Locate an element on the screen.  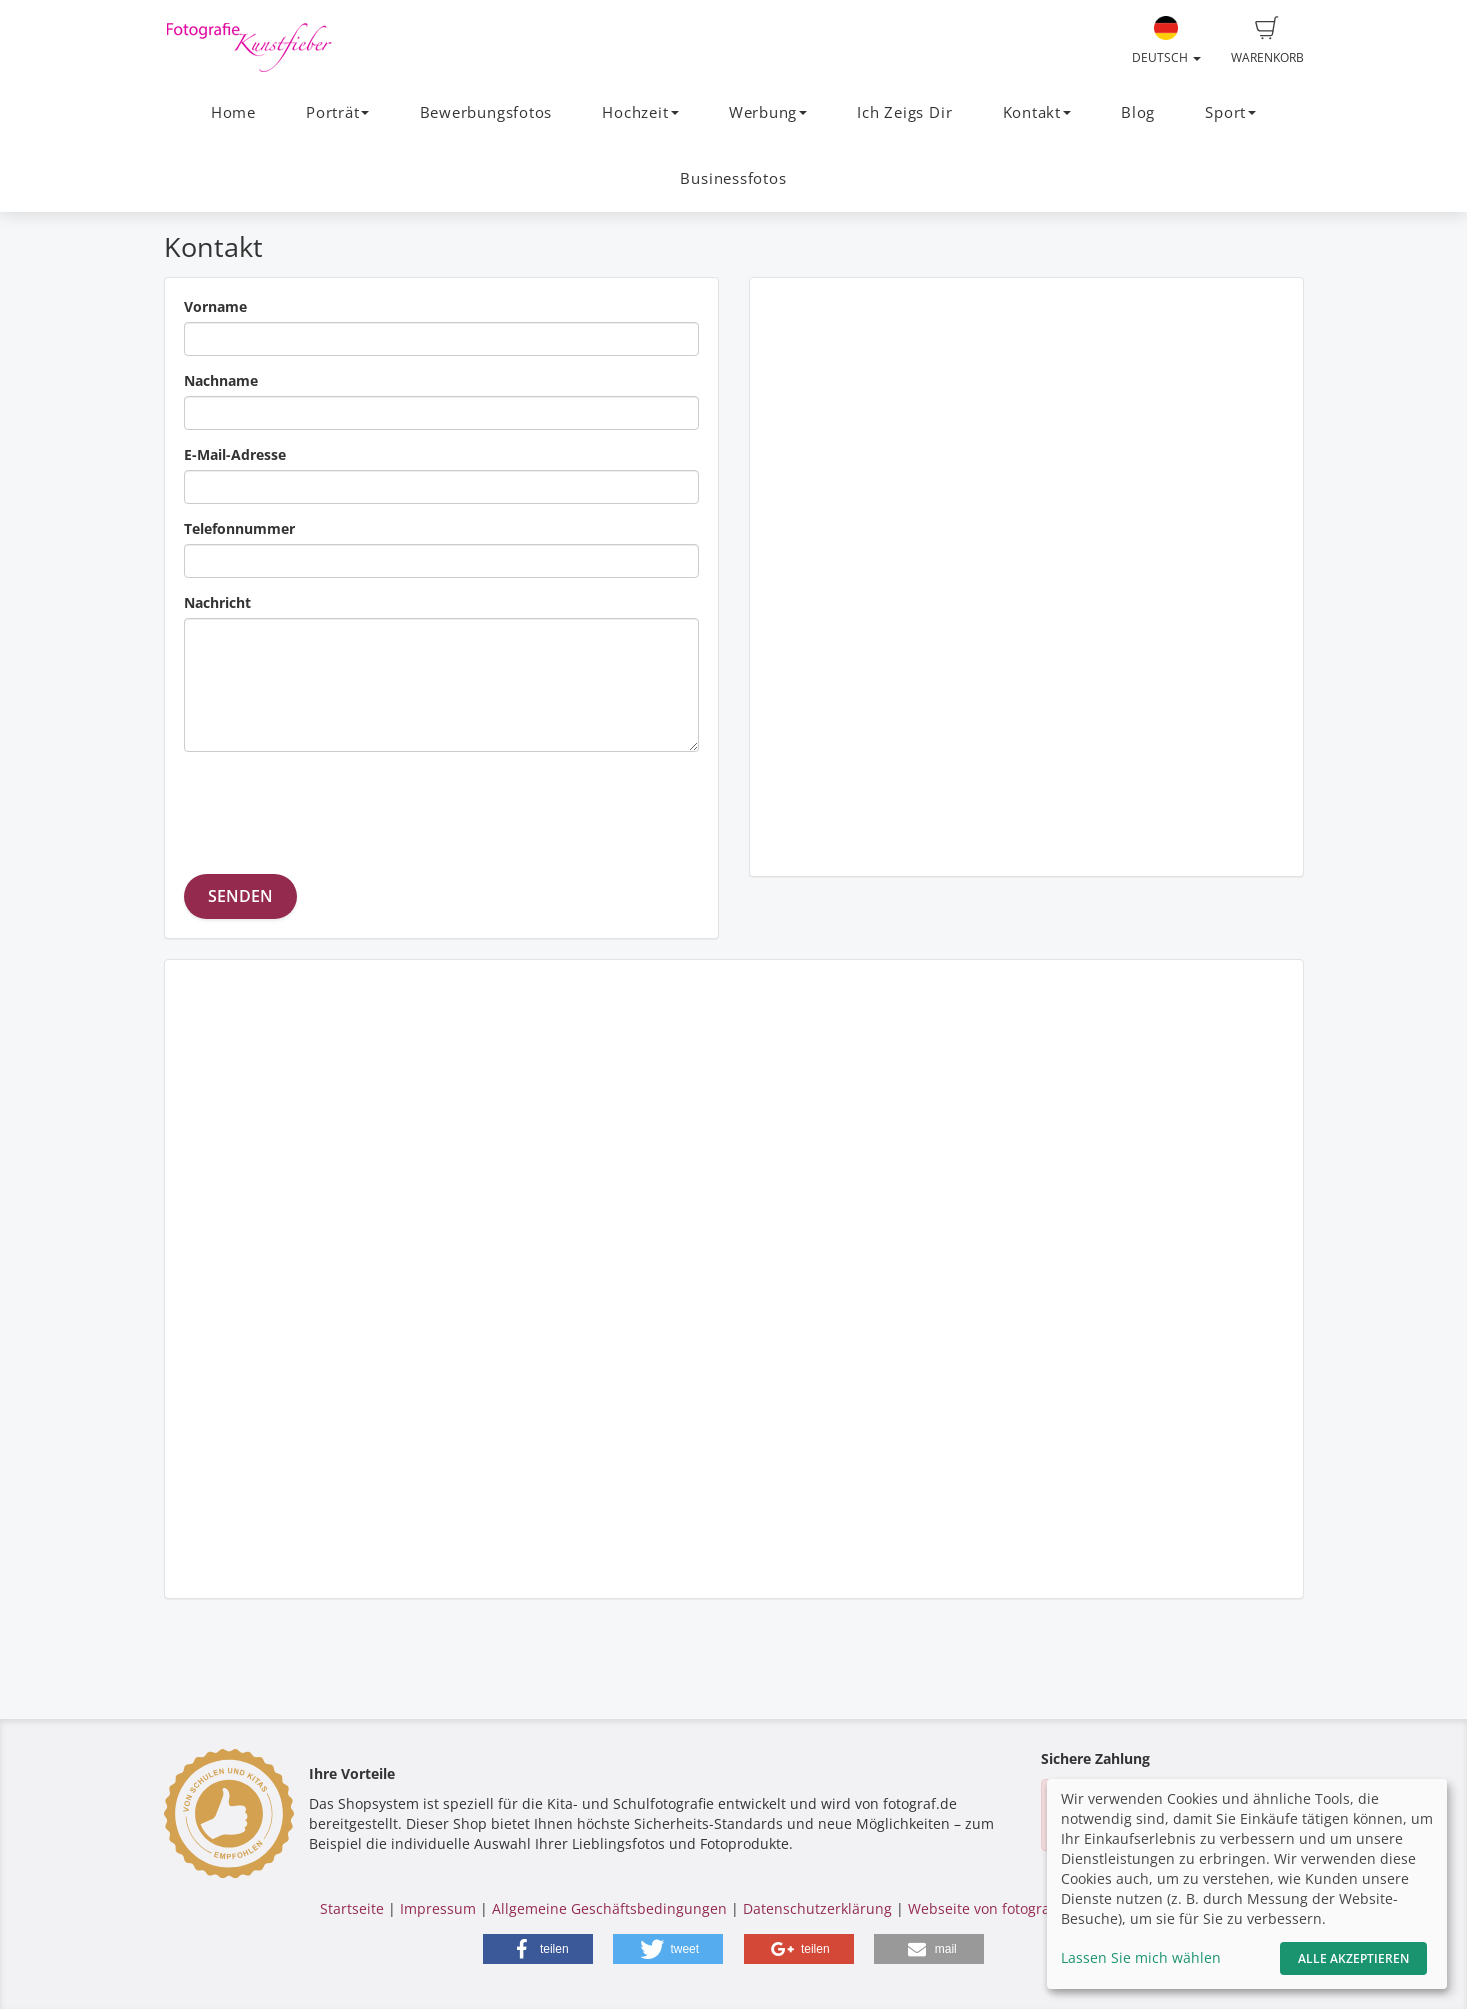
Warenkorb is located at coordinates (1267, 41).